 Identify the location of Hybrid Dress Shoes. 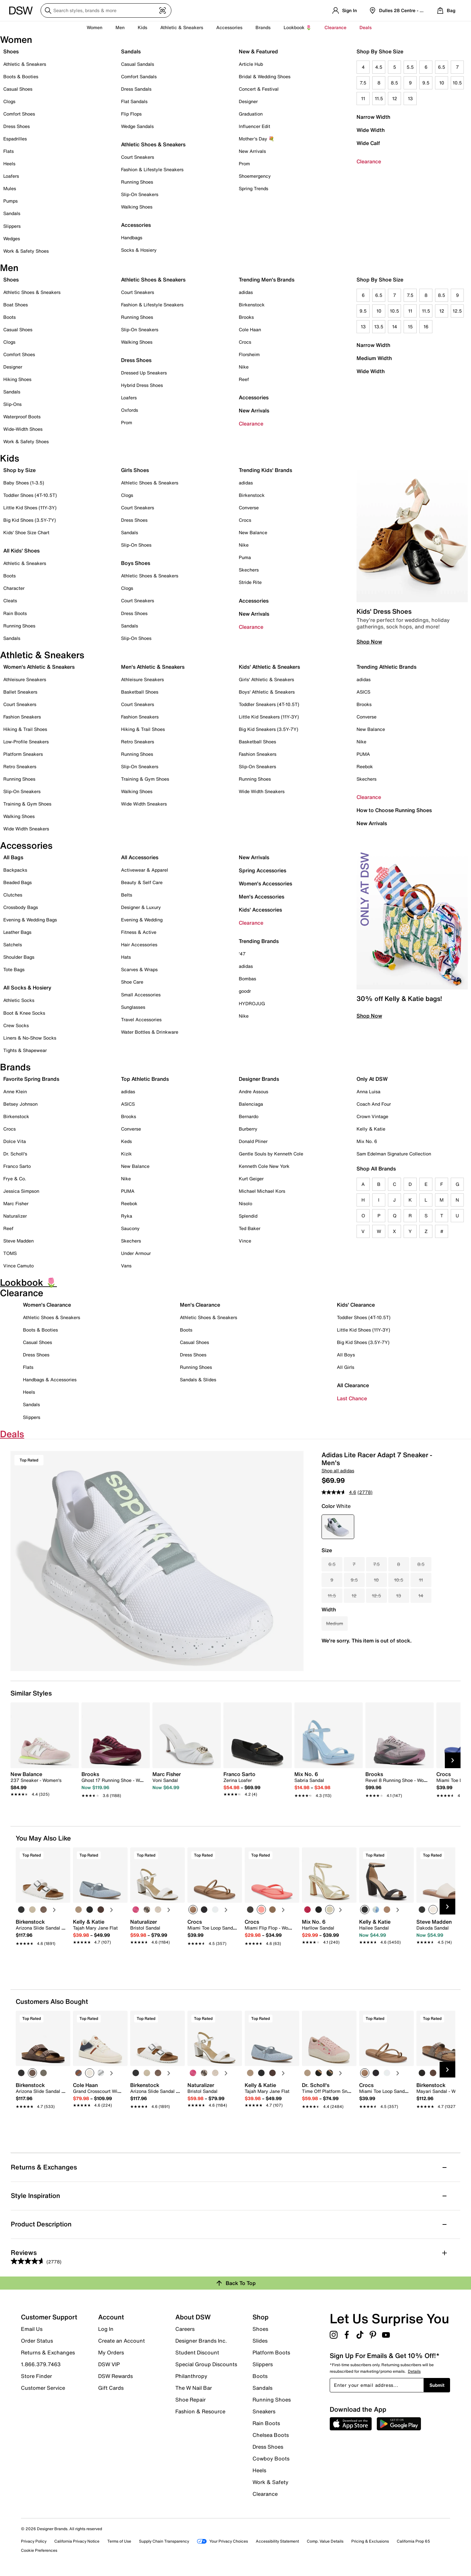
(142, 385).